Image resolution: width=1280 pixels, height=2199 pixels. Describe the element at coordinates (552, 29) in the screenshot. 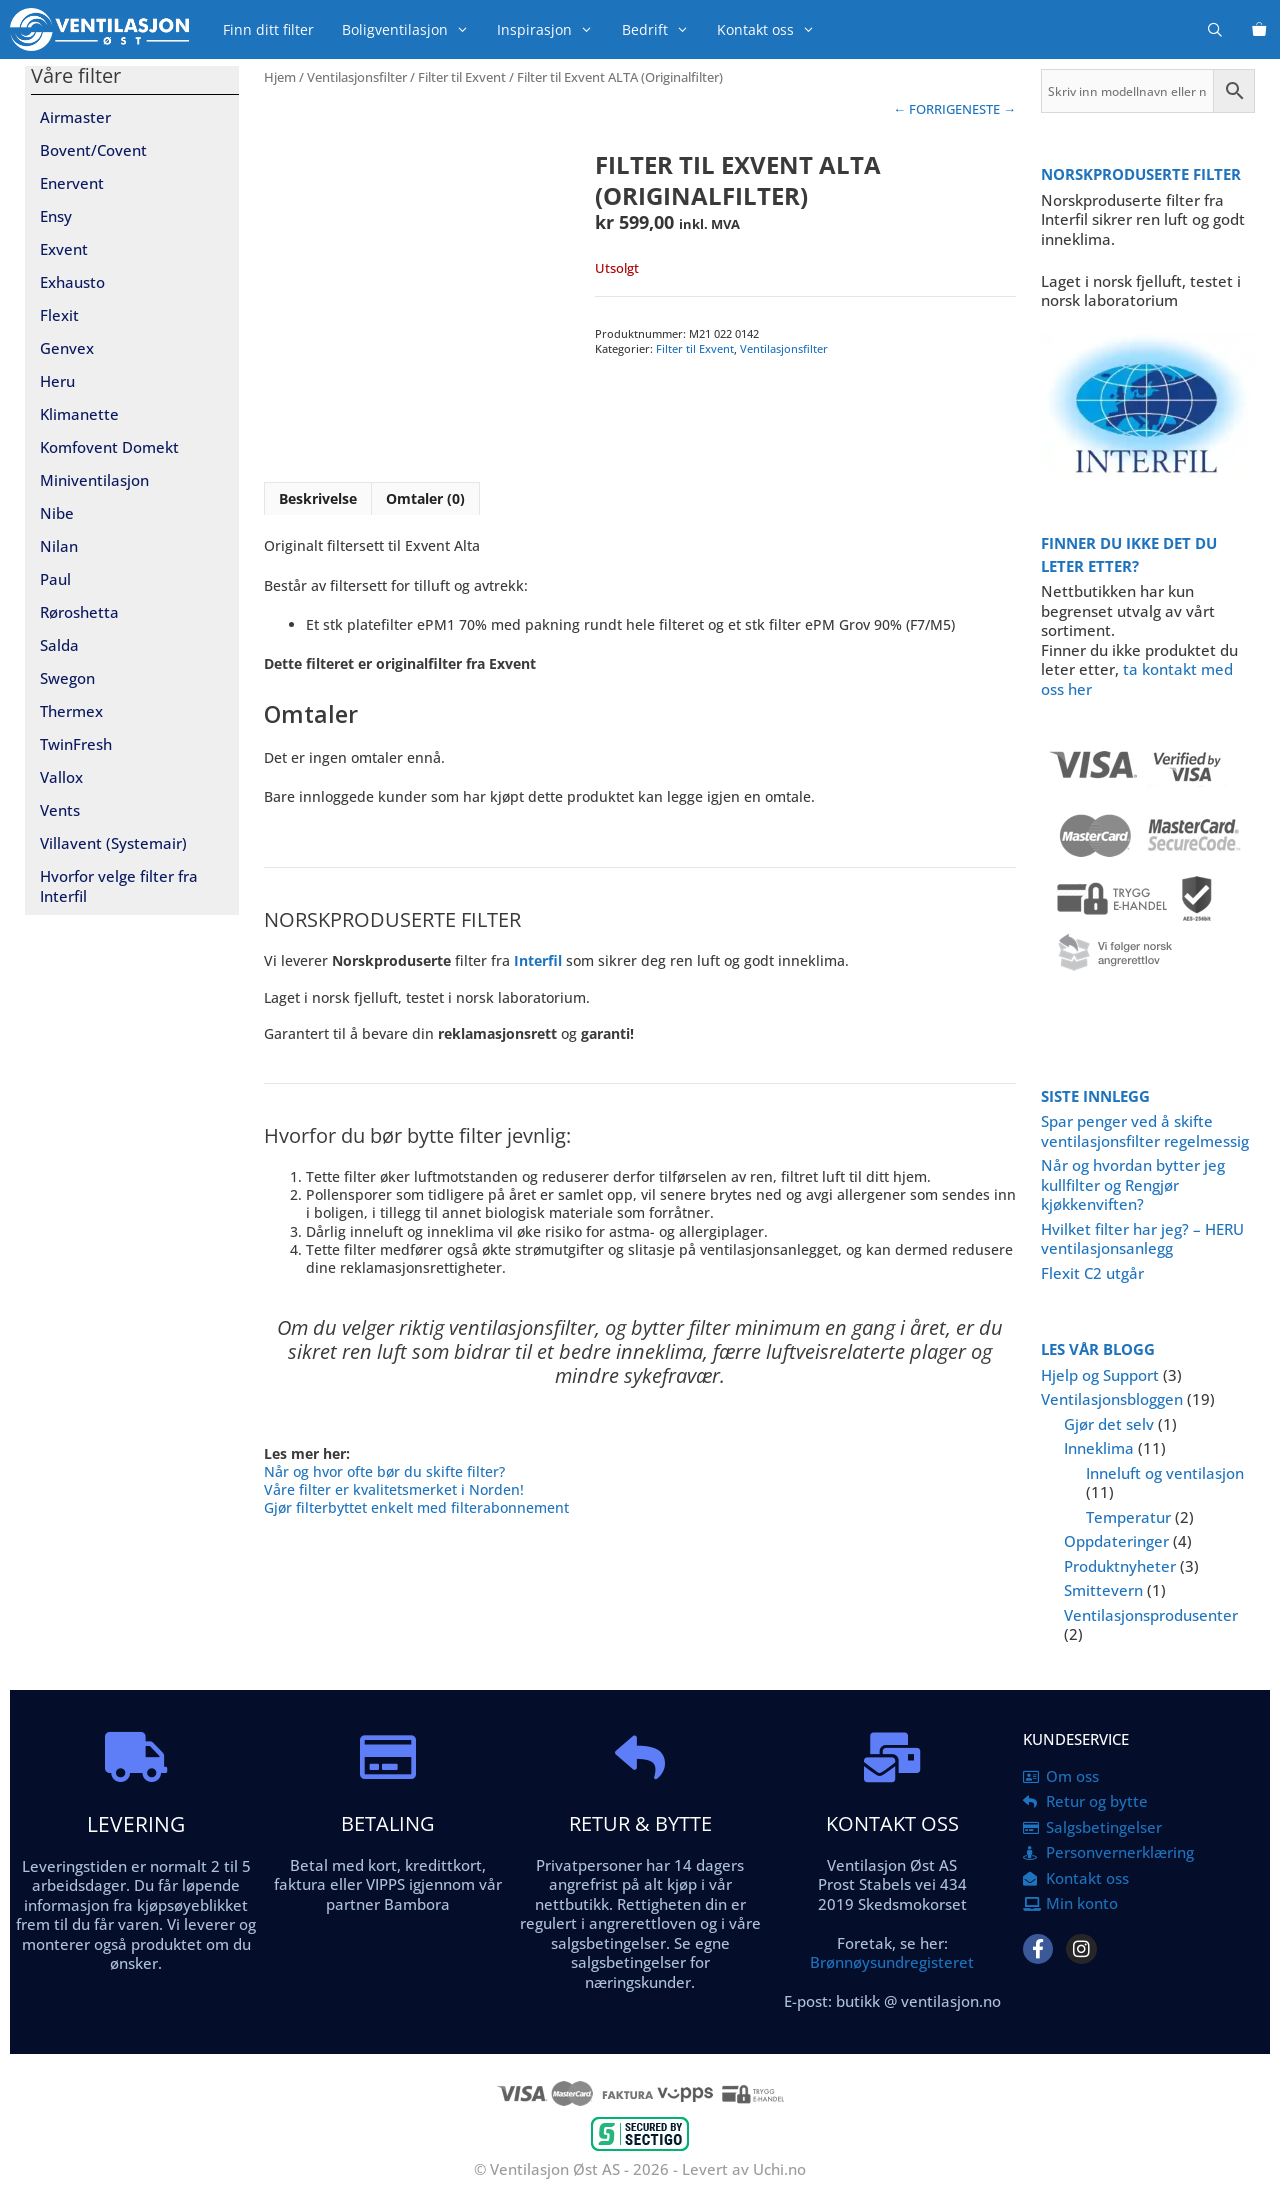

I see `Inspirasjon` at that location.